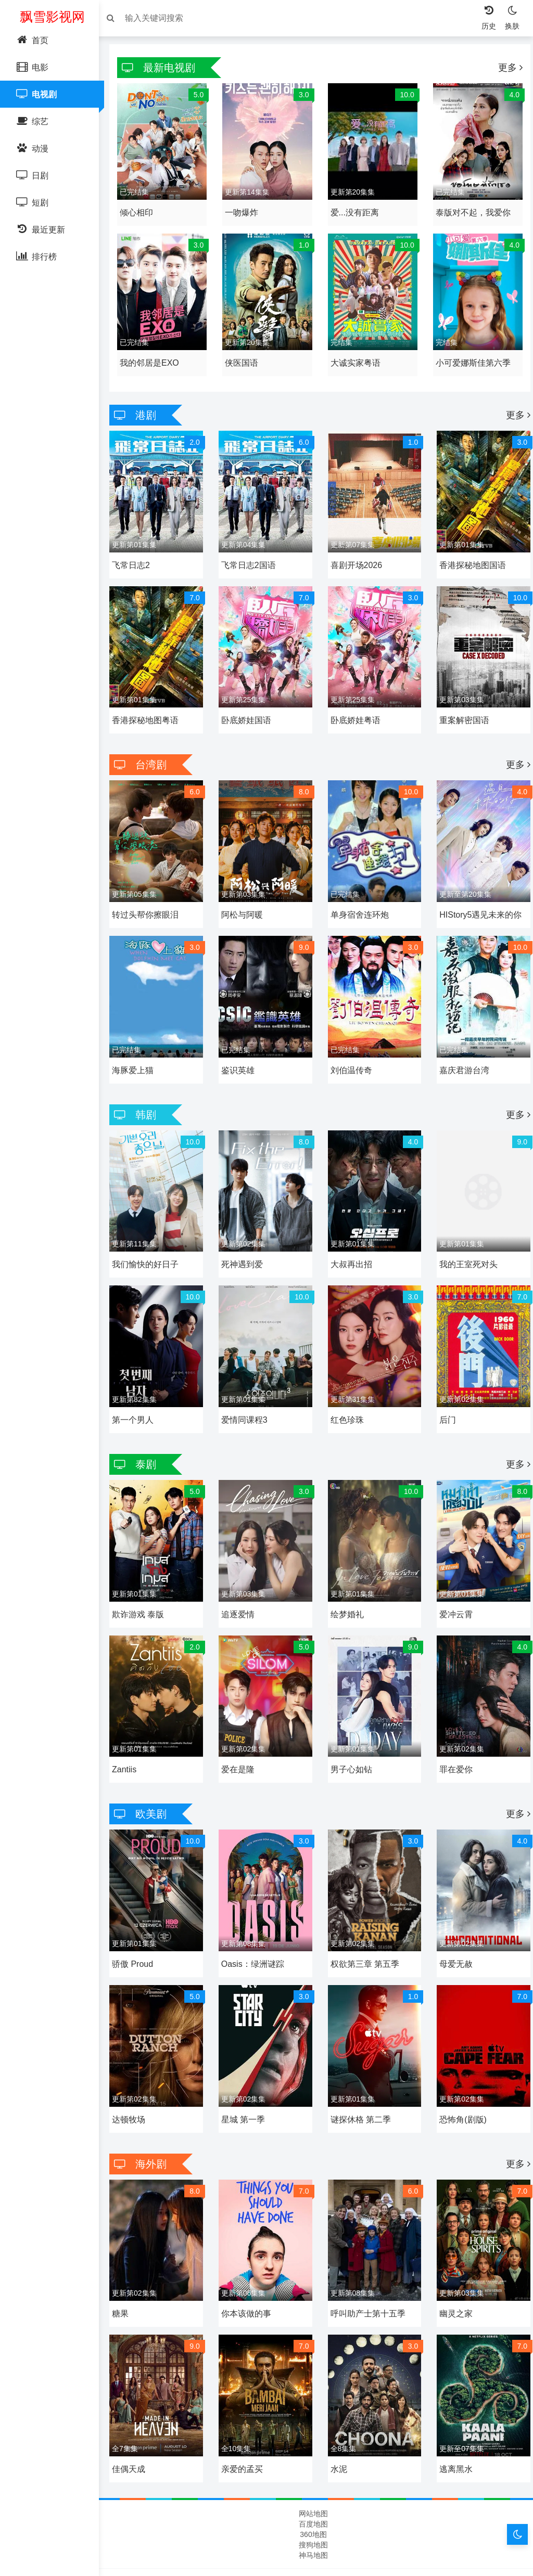 The height and width of the screenshot is (2576, 533). Describe the element at coordinates (361, 2079) in the screenshot. I see `谜探休格 第二季` at that location.